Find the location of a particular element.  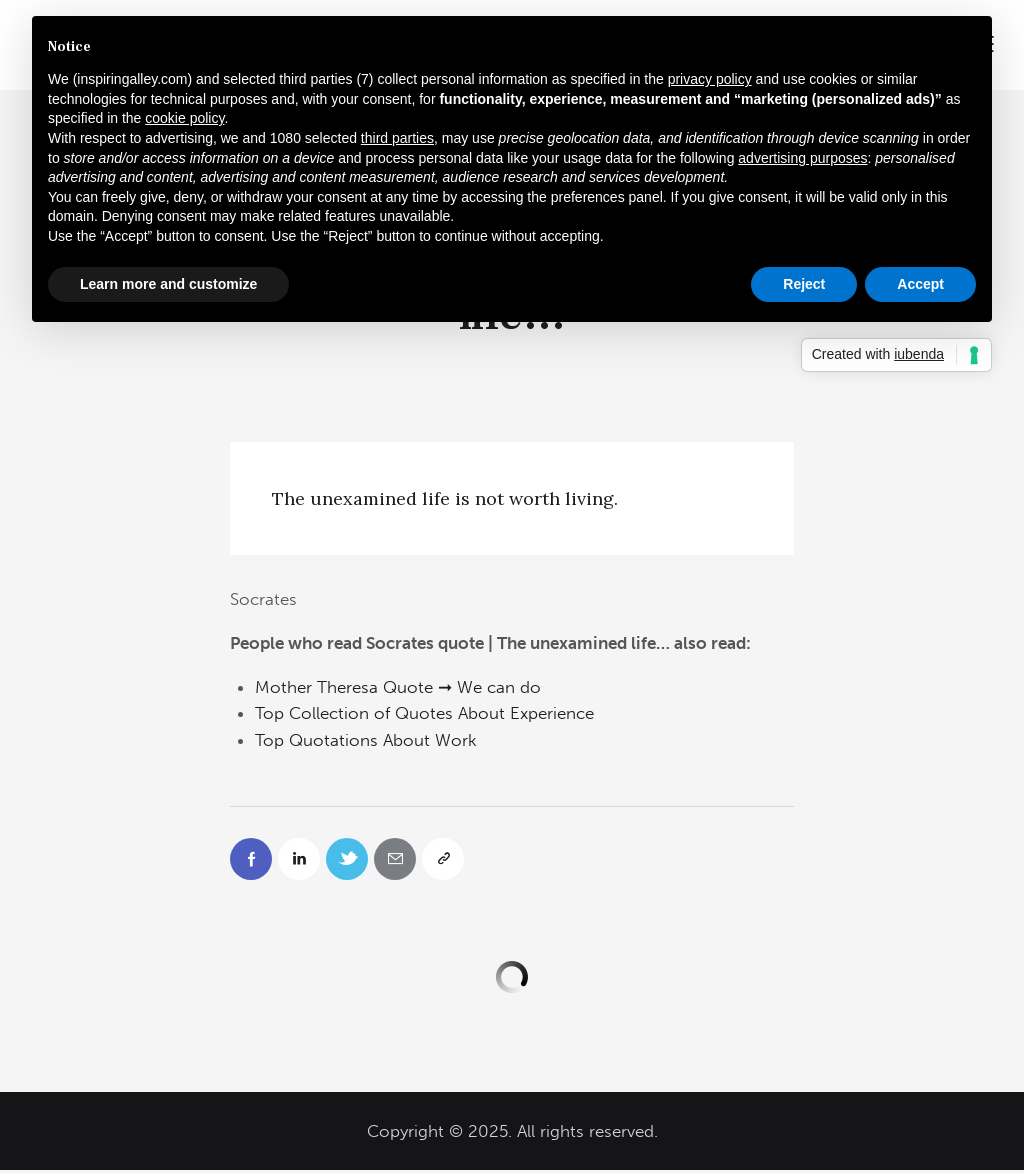

Top Quotations About Work is located at coordinates (366, 740).